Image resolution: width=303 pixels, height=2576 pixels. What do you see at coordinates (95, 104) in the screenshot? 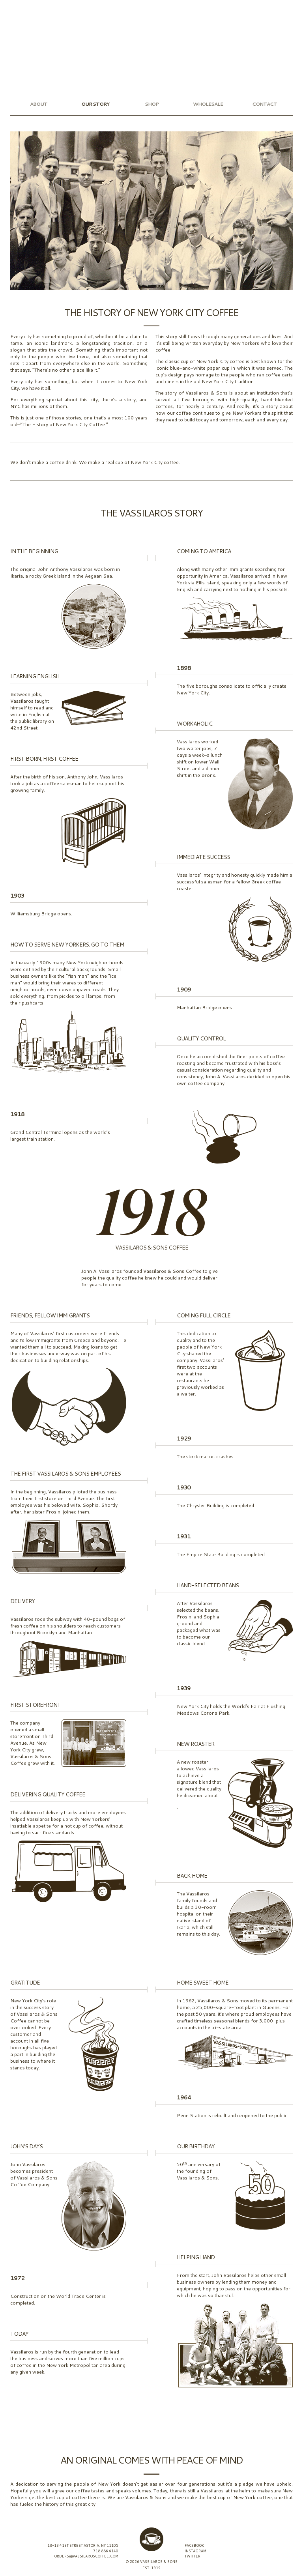
I see `Our Story` at bounding box center [95, 104].